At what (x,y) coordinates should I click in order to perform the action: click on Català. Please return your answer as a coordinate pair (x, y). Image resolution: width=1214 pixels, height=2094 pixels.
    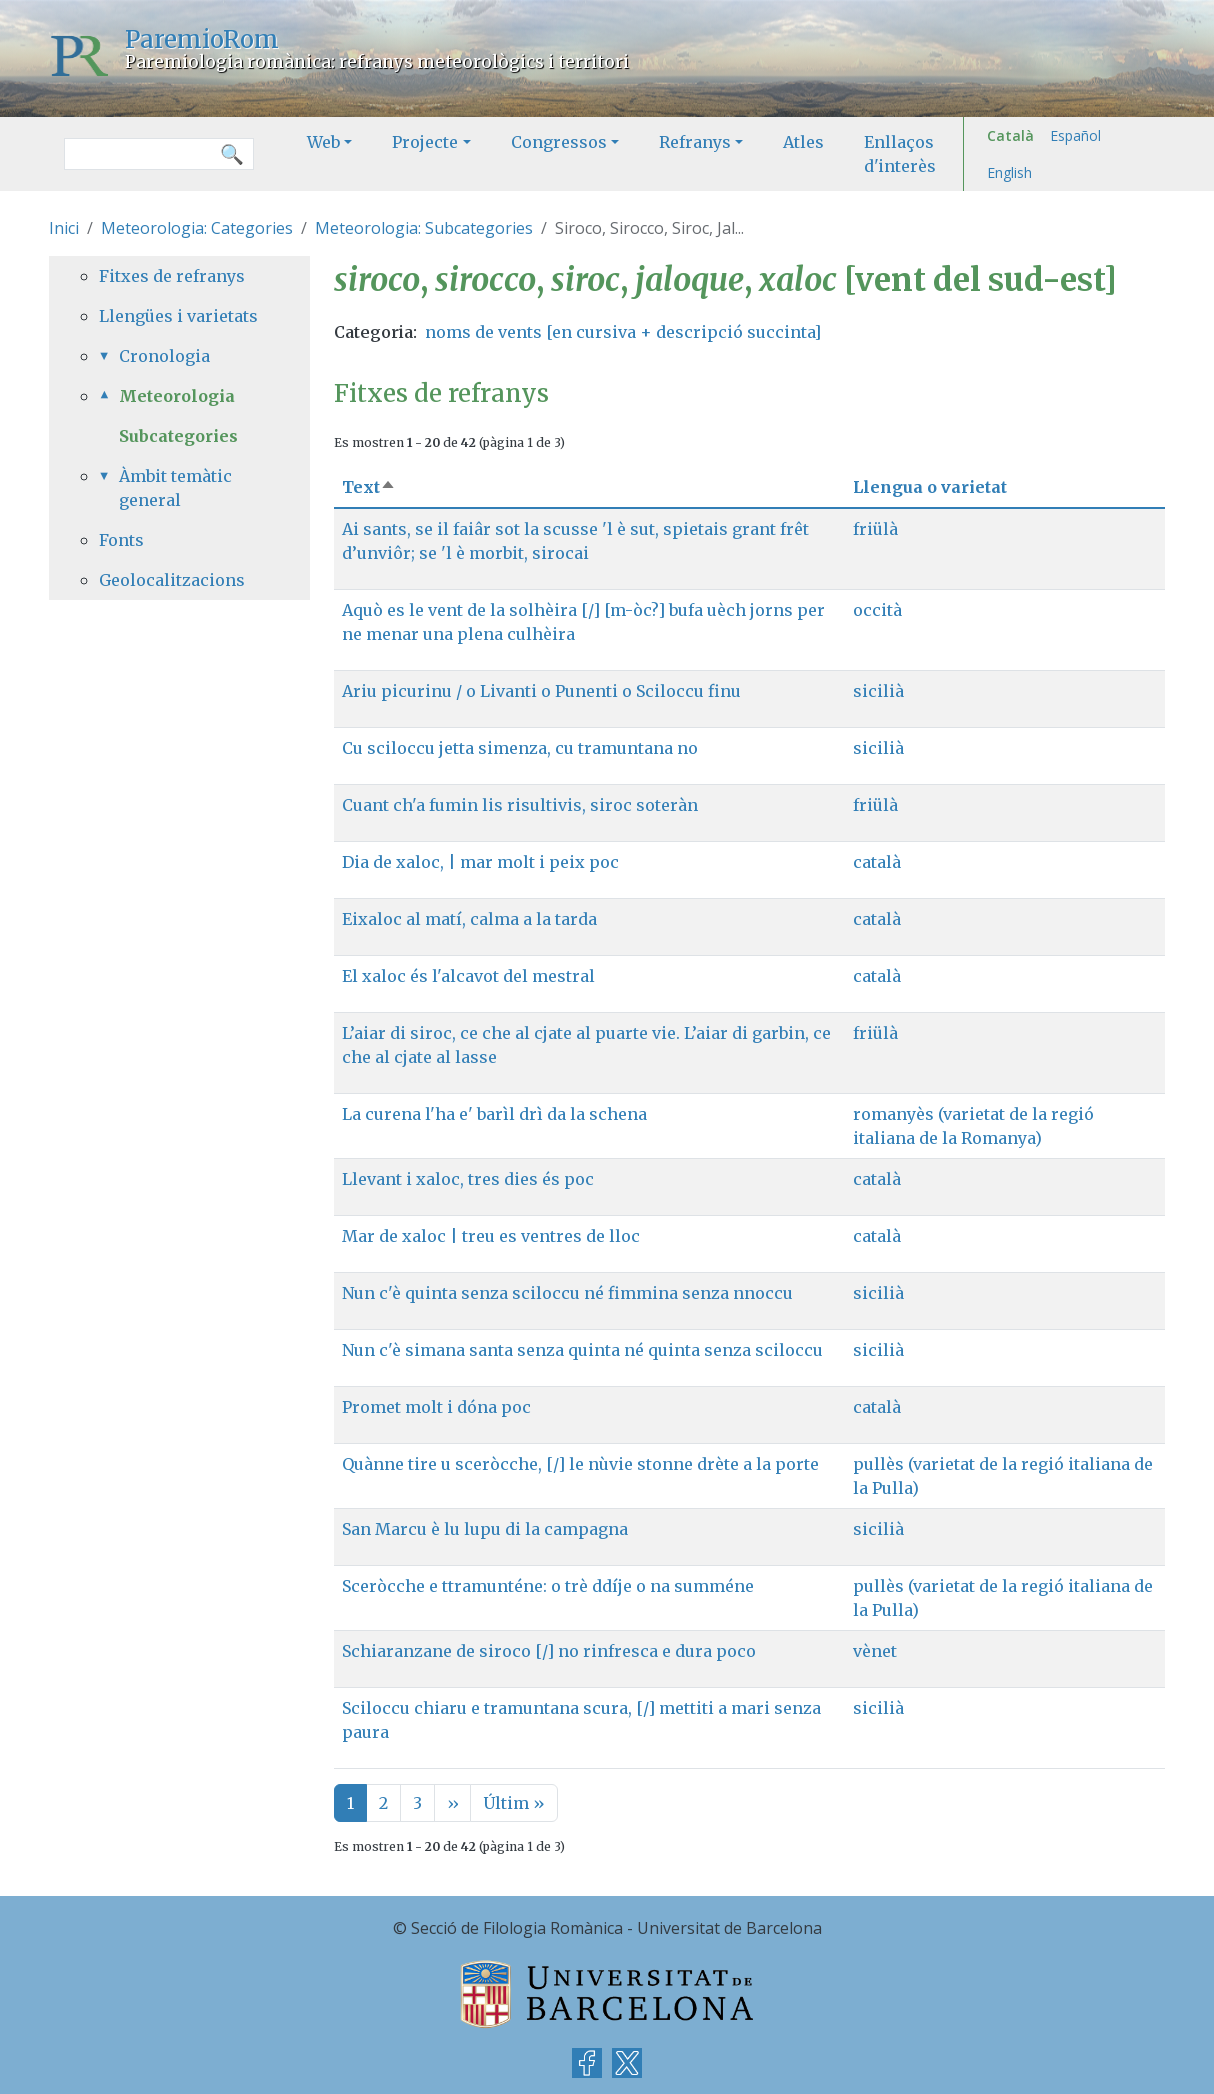
    Looking at the image, I should click on (1010, 135).